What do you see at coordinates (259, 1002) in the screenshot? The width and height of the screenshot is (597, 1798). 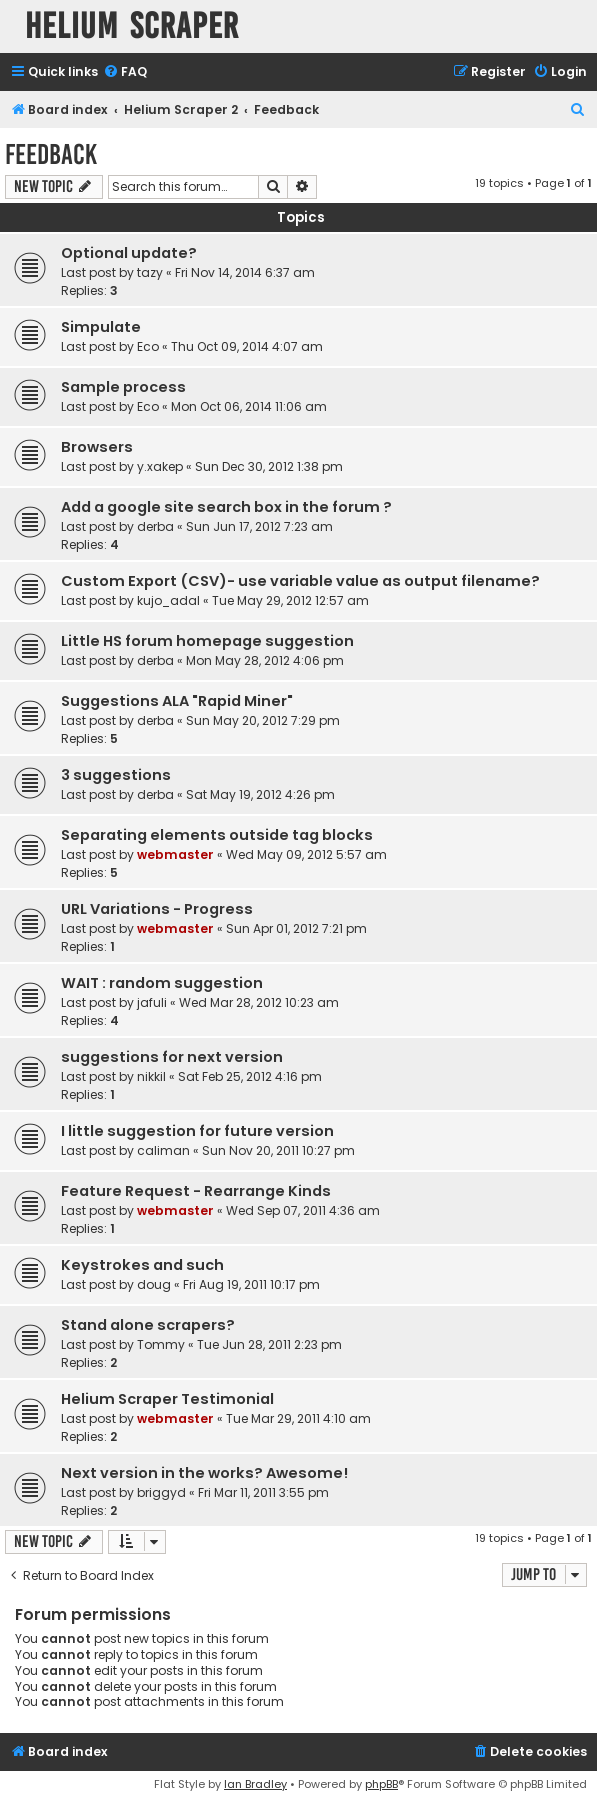 I see `Wed Mar 28, 2012 10:23 am` at bounding box center [259, 1002].